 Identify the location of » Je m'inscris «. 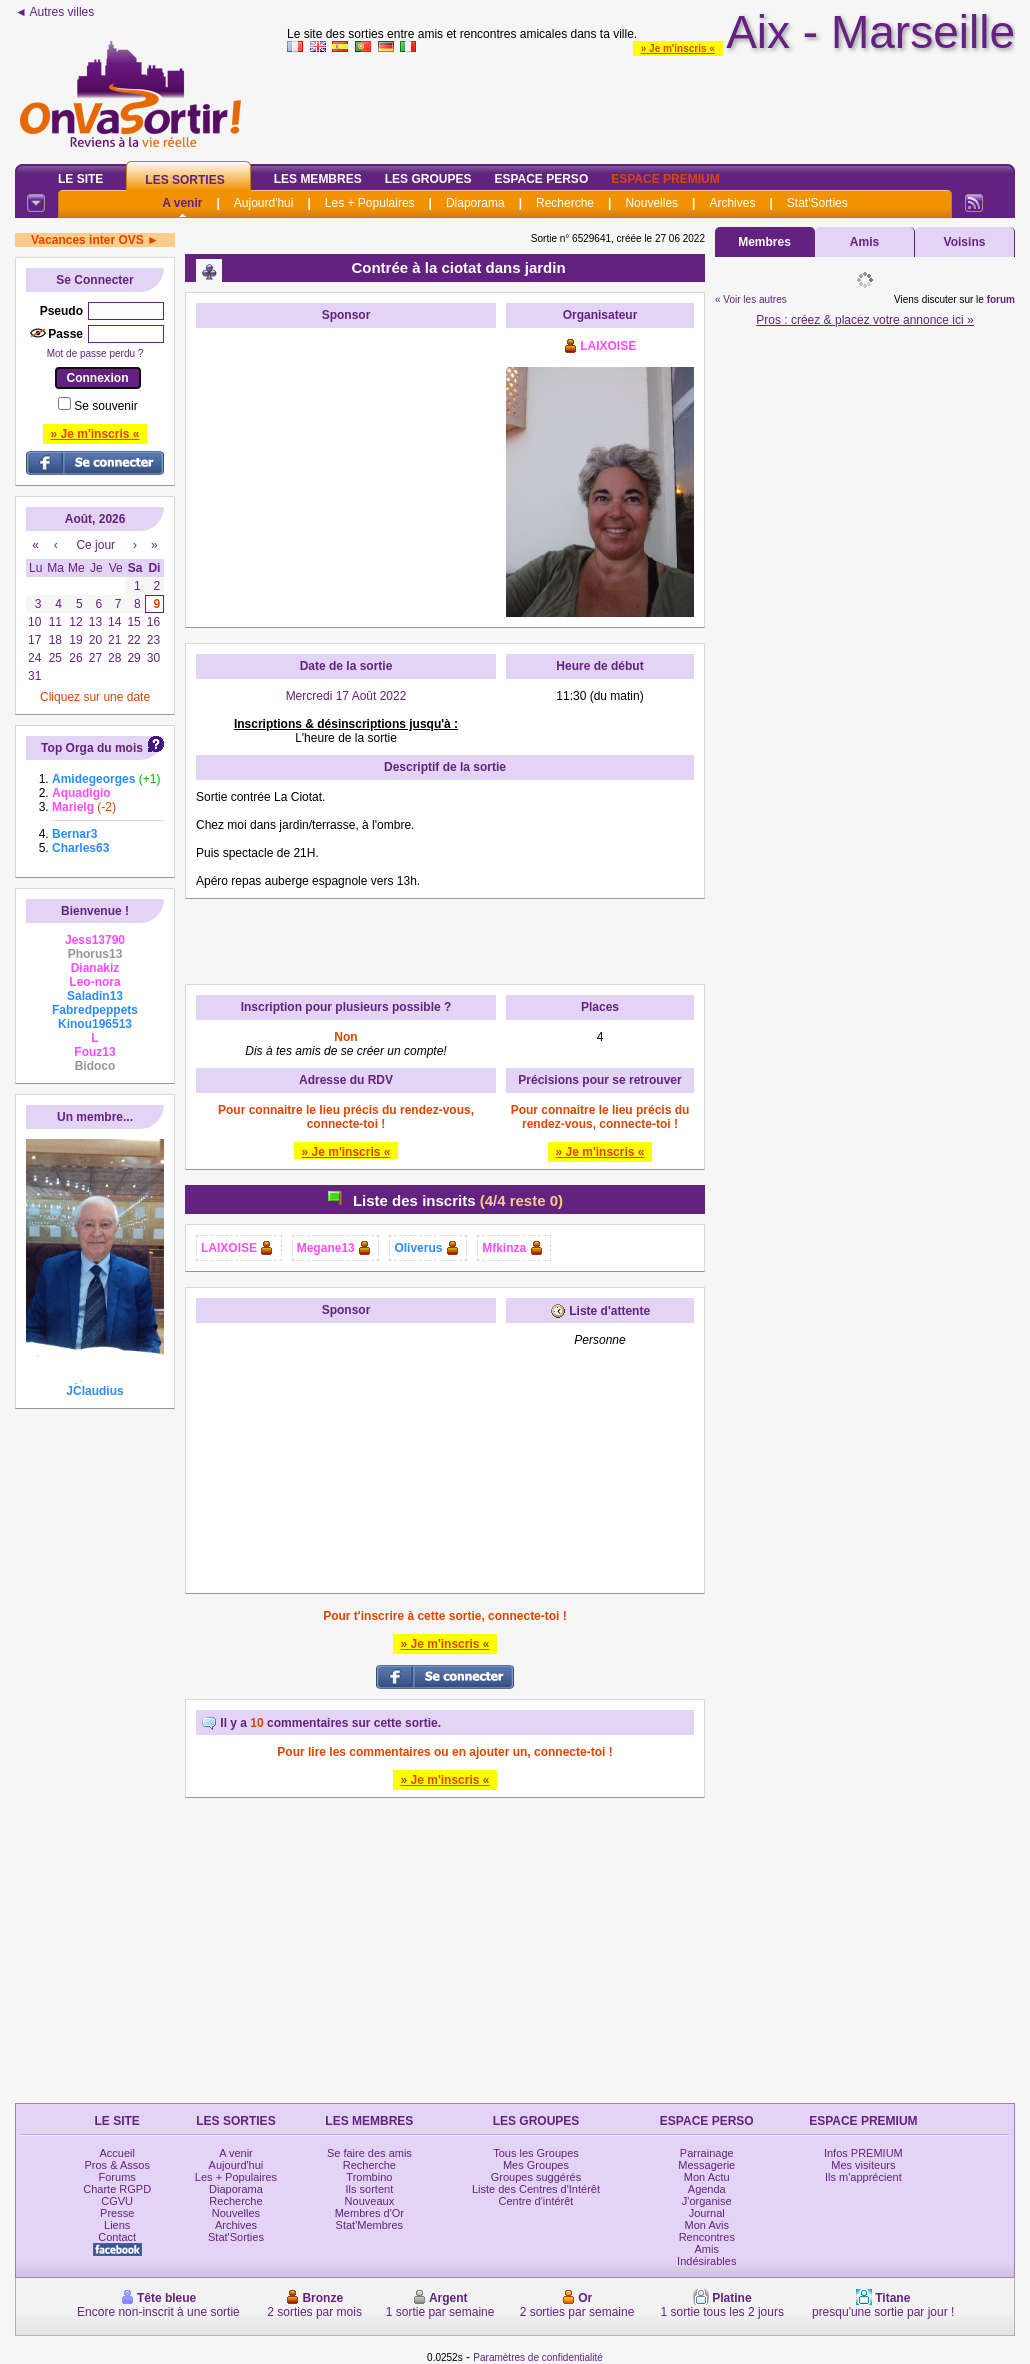
(678, 48).